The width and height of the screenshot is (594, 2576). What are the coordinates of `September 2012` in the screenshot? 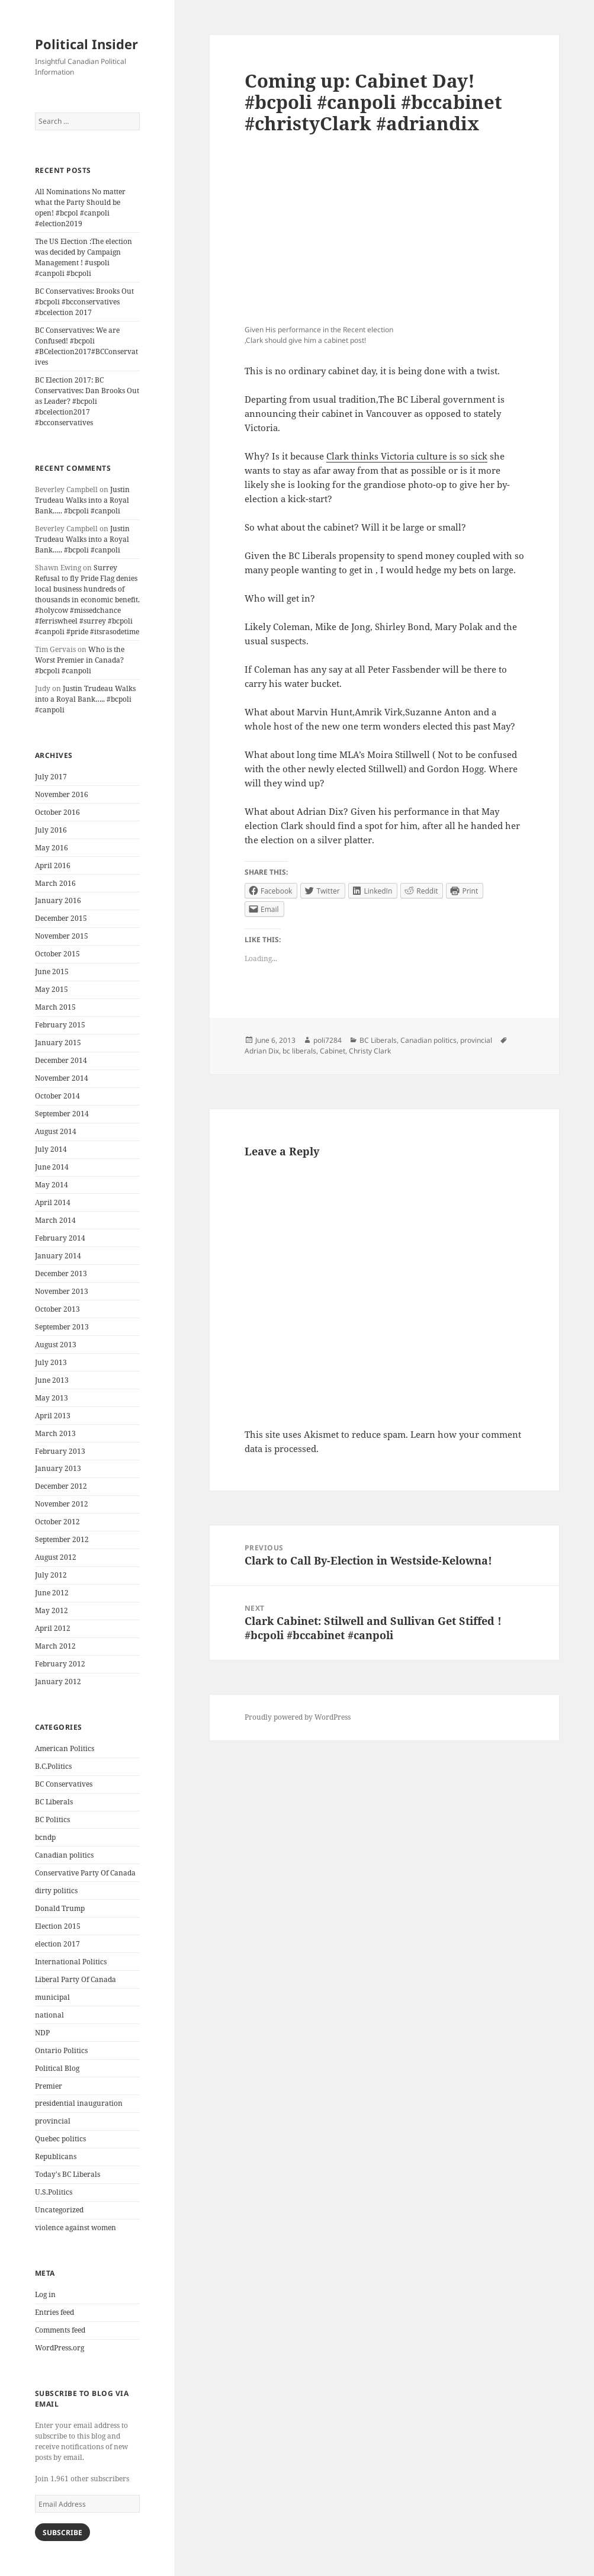 It's located at (62, 1539).